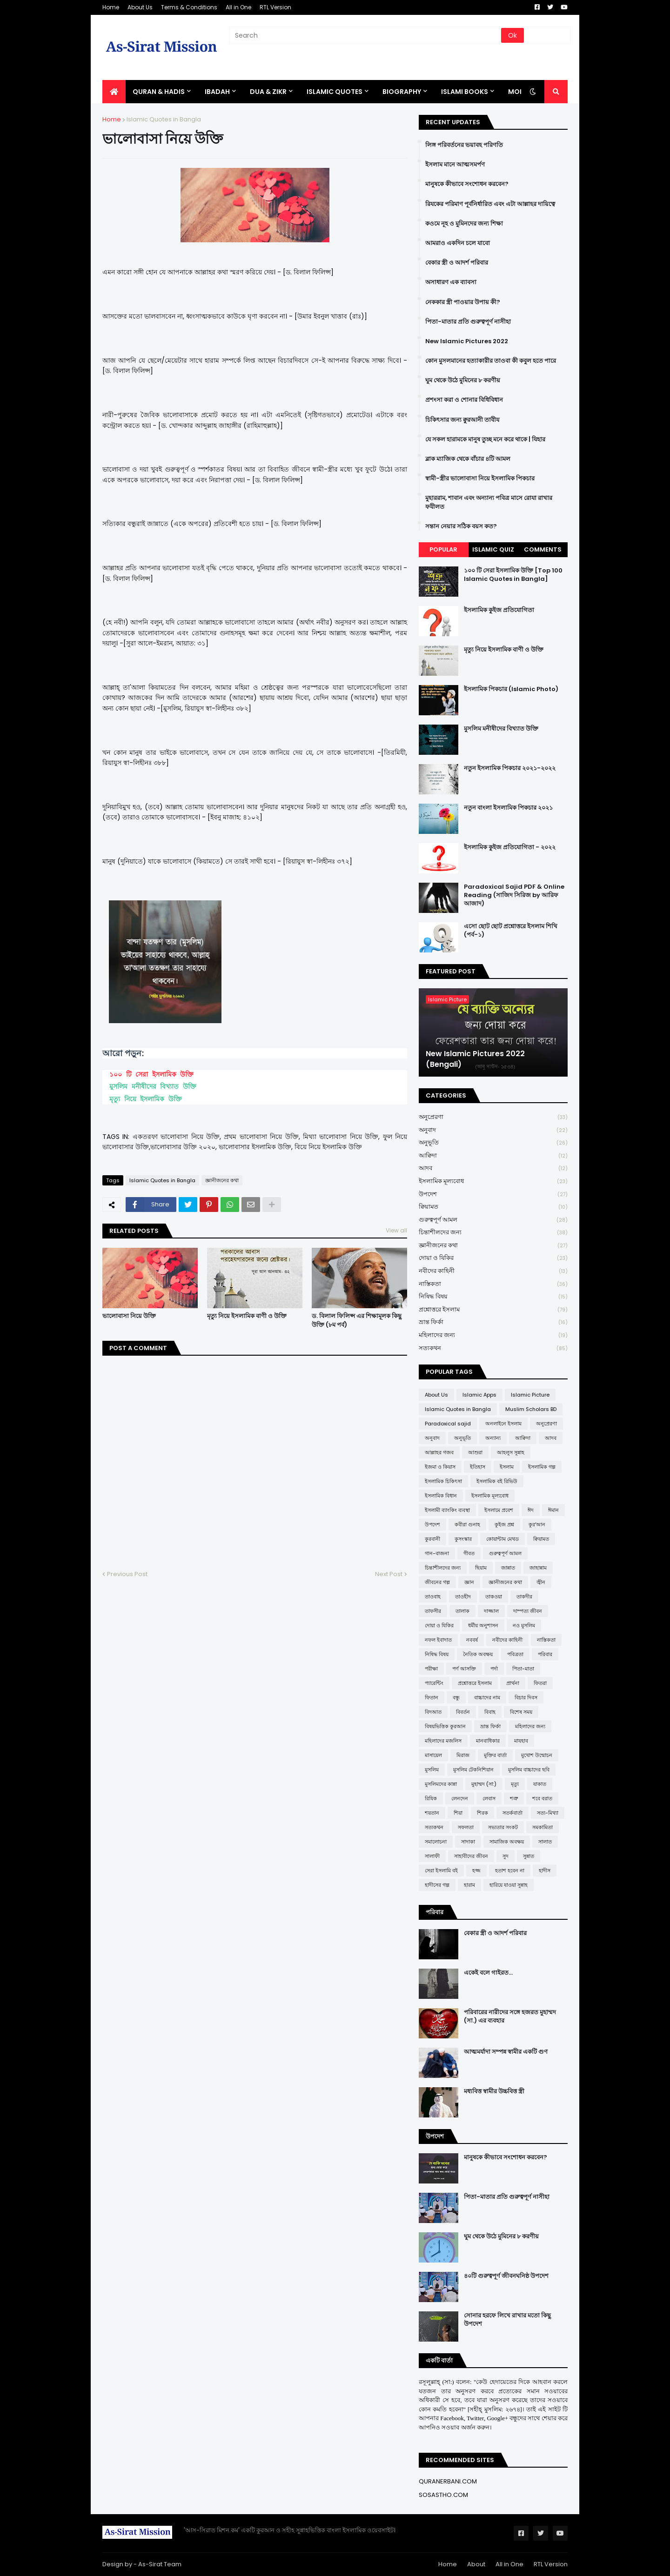 This screenshot has height=2576, width=670. Describe the element at coordinates (434, 1683) in the screenshot. I see `প্যারেন্টিং` at that location.